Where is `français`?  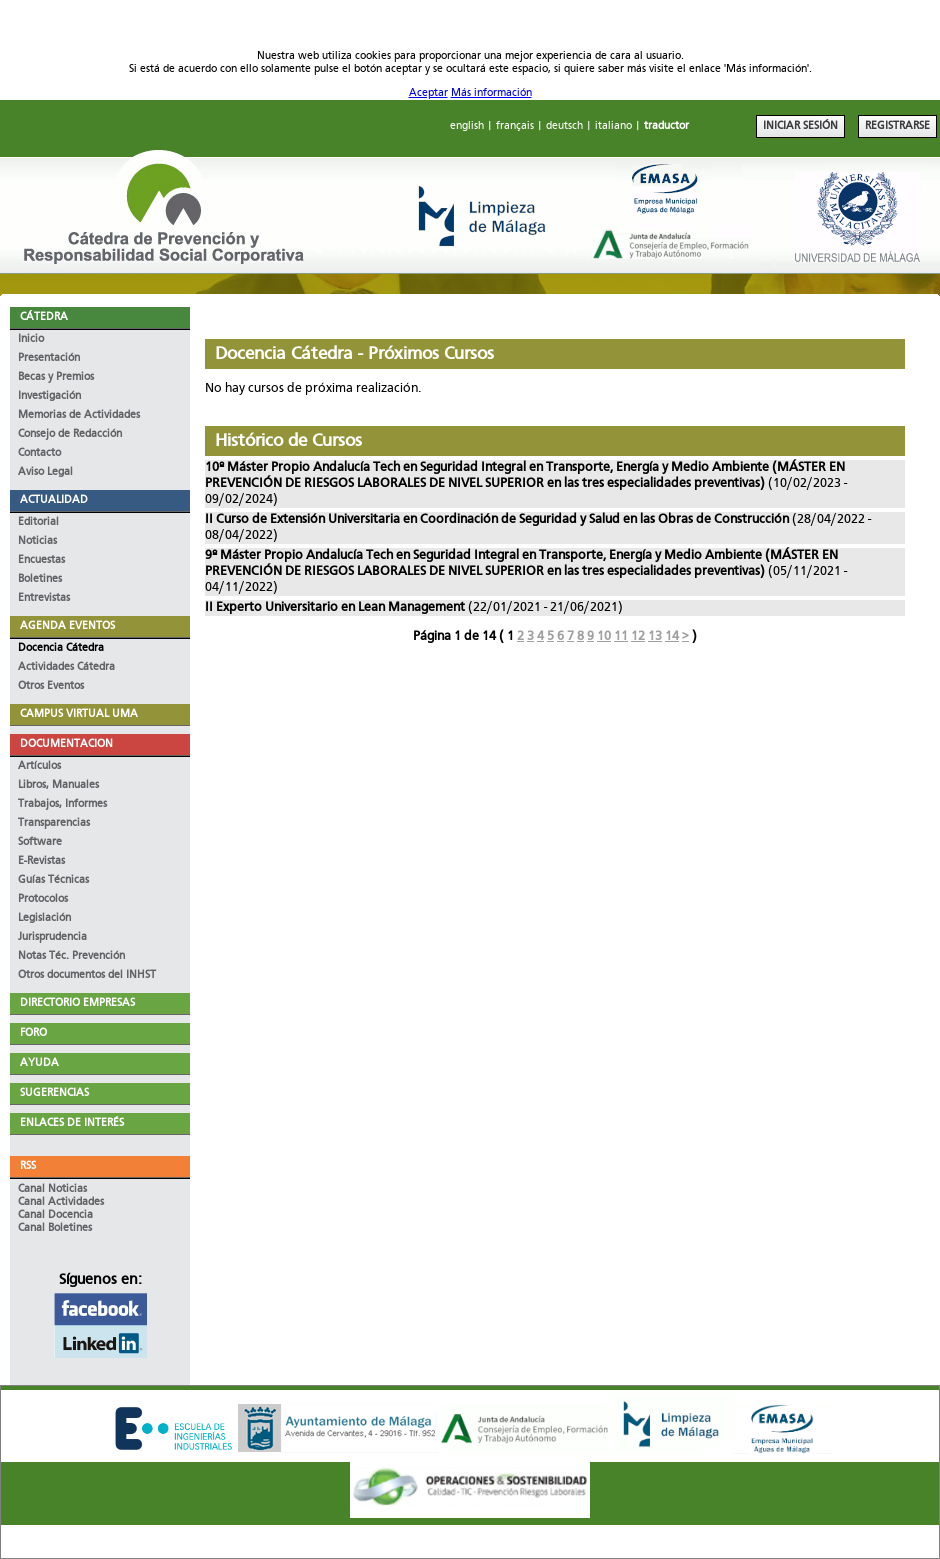 français is located at coordinates (515, 126).